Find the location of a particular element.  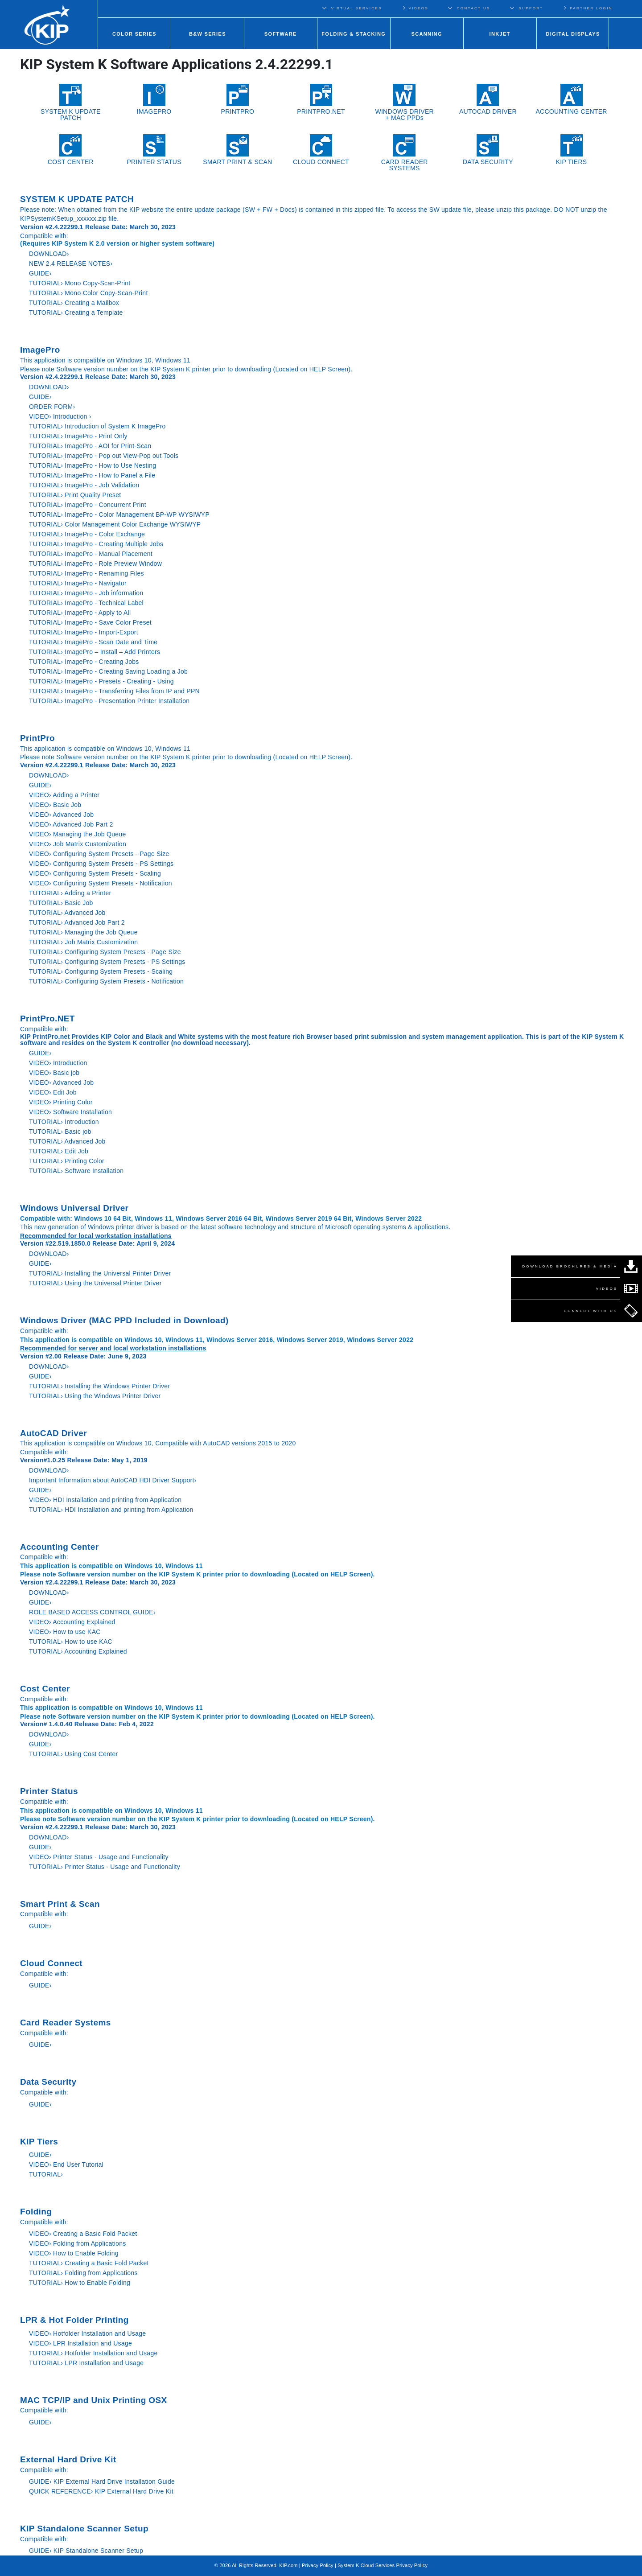

DATA SECURITY is located at coordinates (488, 149).